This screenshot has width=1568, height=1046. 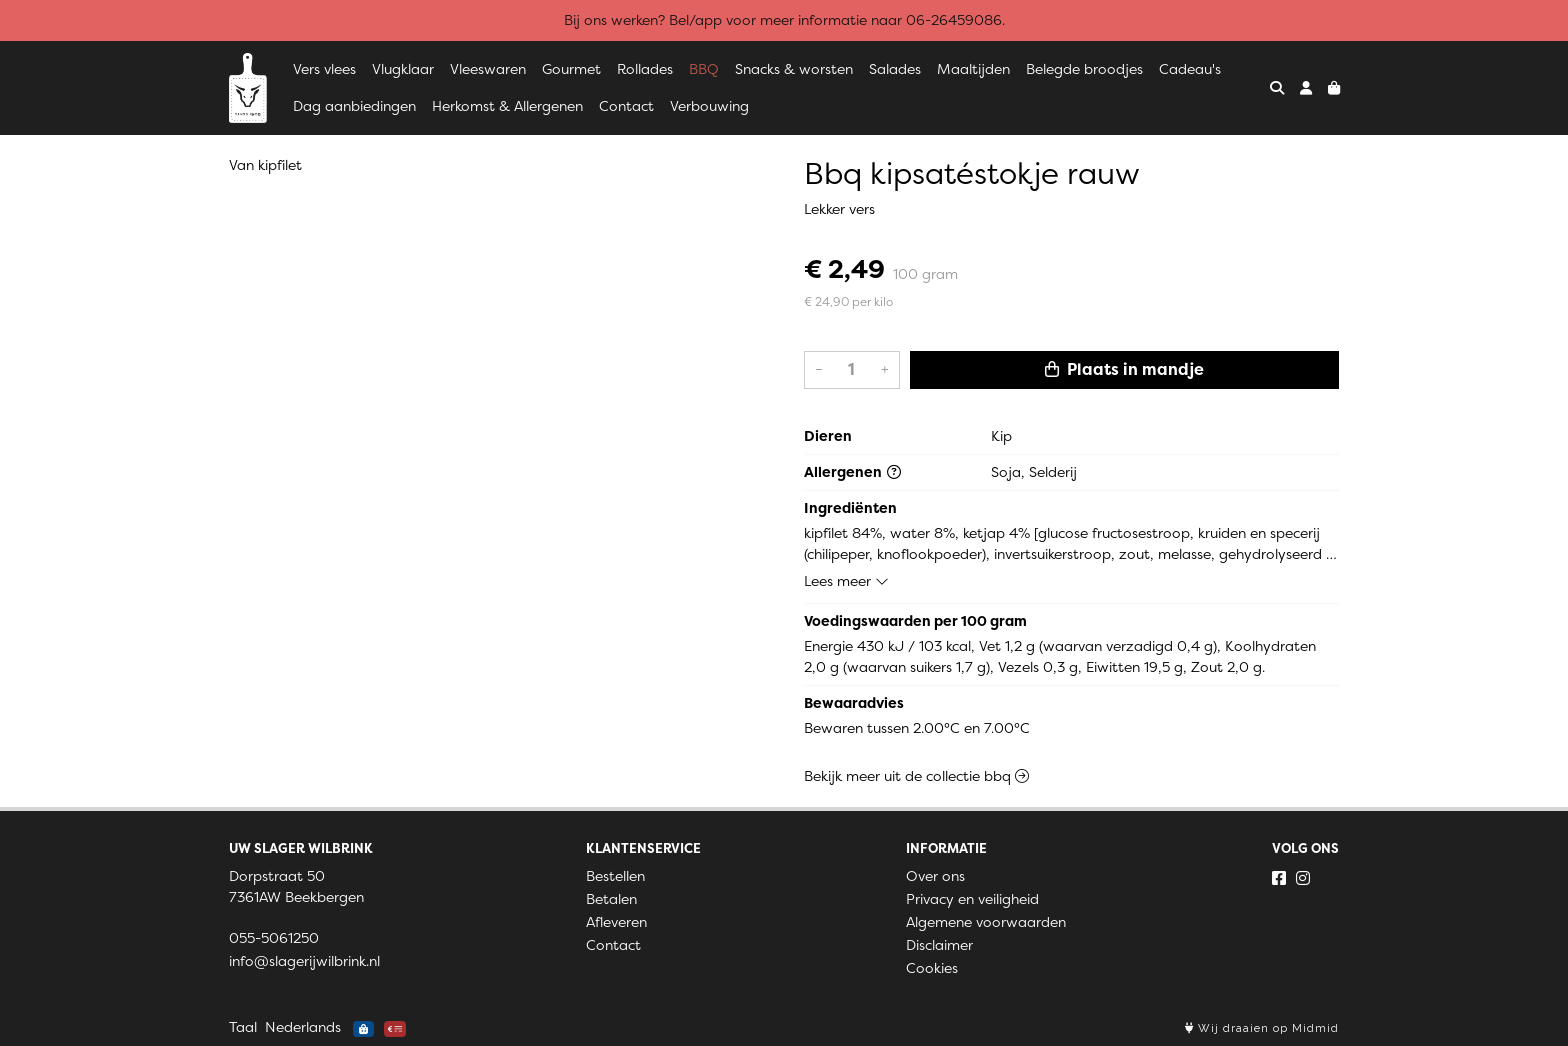 What do you see at coordinates (916, 776) in the screenshot?
I see `Bekijk meer uit de collectie bbq` at bounding box center [916, 776].